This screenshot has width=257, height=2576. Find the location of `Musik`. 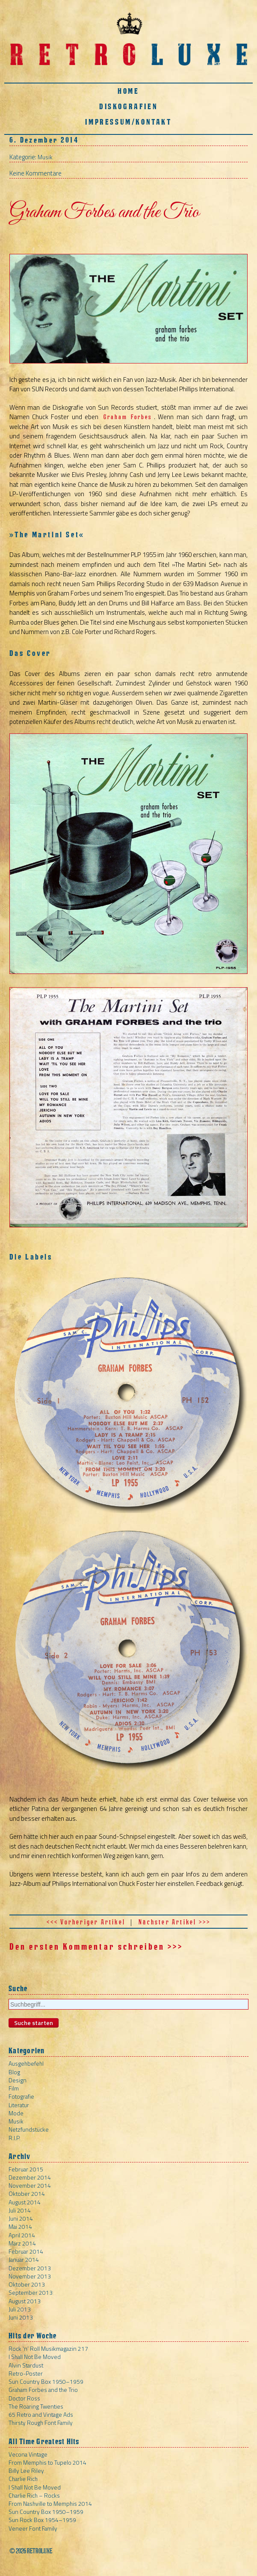

Musik is located at coordinates (45, 156).